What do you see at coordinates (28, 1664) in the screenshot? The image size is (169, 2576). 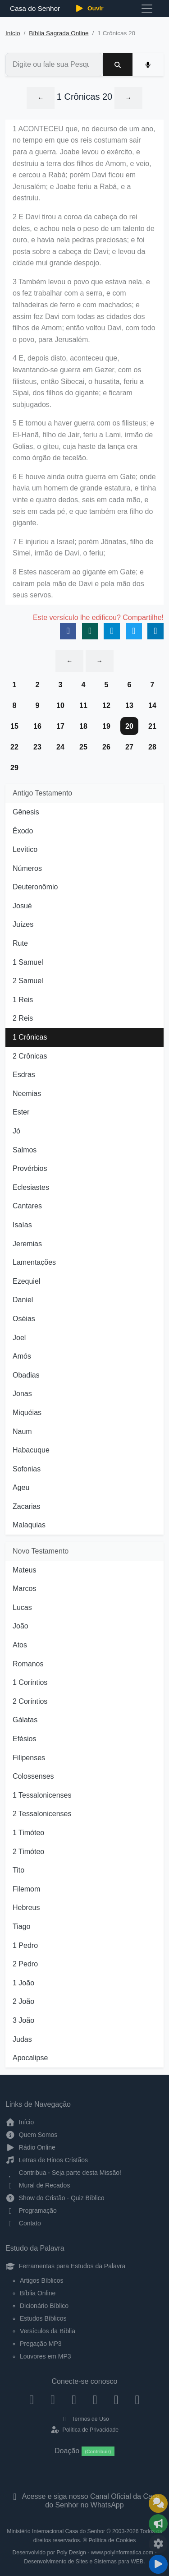 I see `Romanos` at bounding box center [28, 1664].